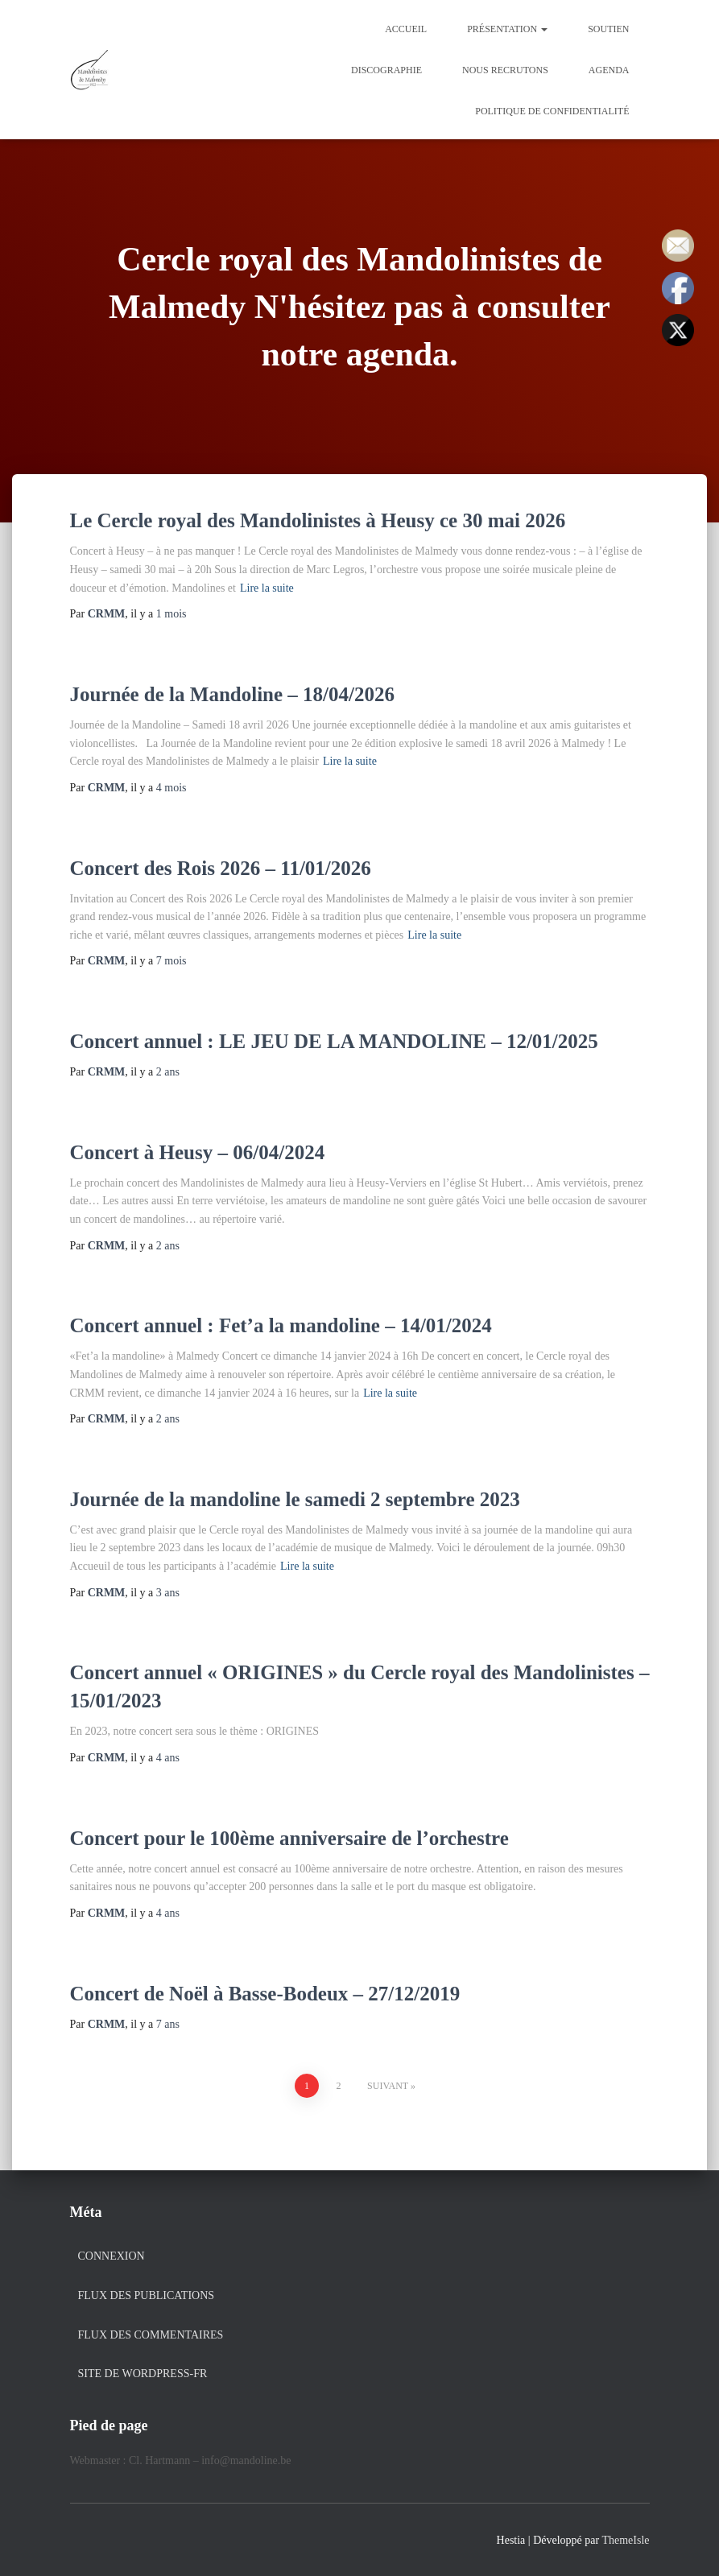  What do you see at coordinates (608, 29) in the screenshot?
I see `Soutien` at bounding box center [608, 29].